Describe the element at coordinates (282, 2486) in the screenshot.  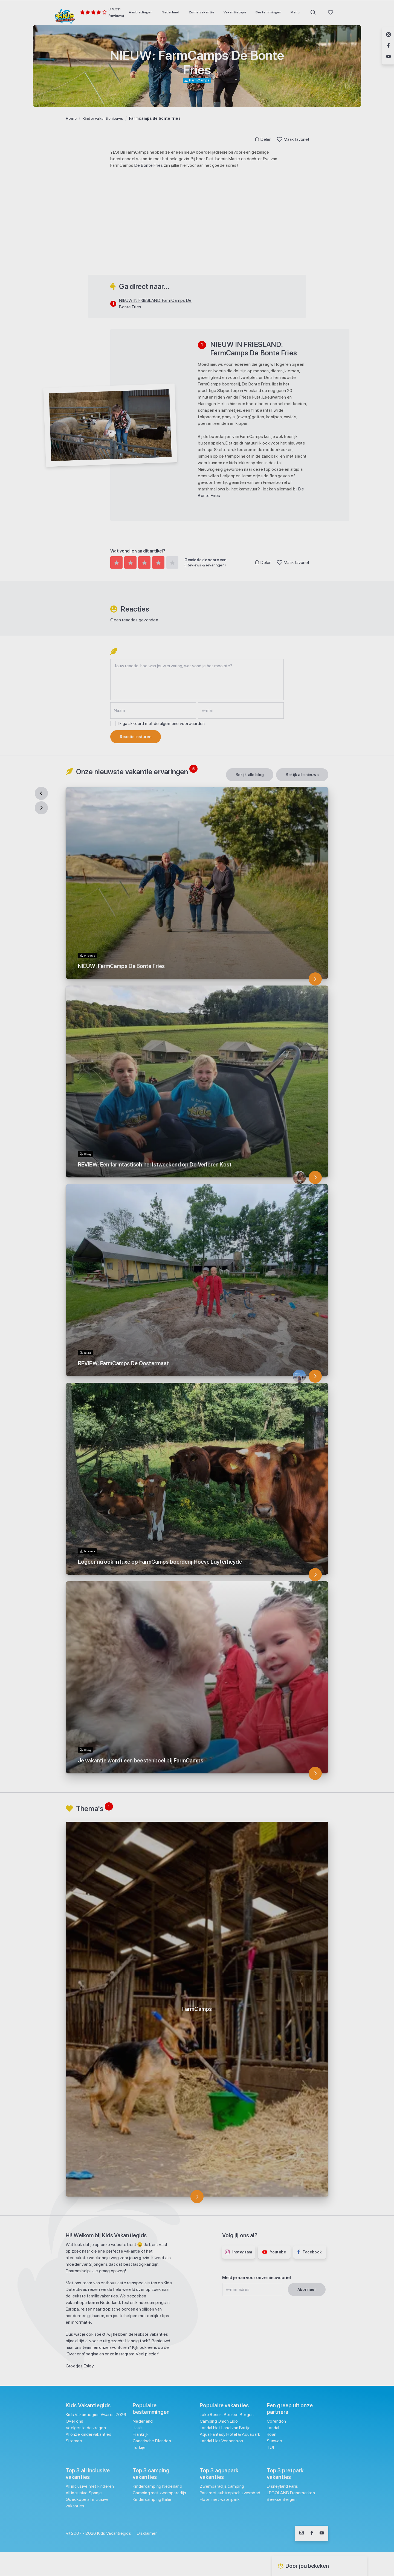
I see `Disneyland Paris` at that location.